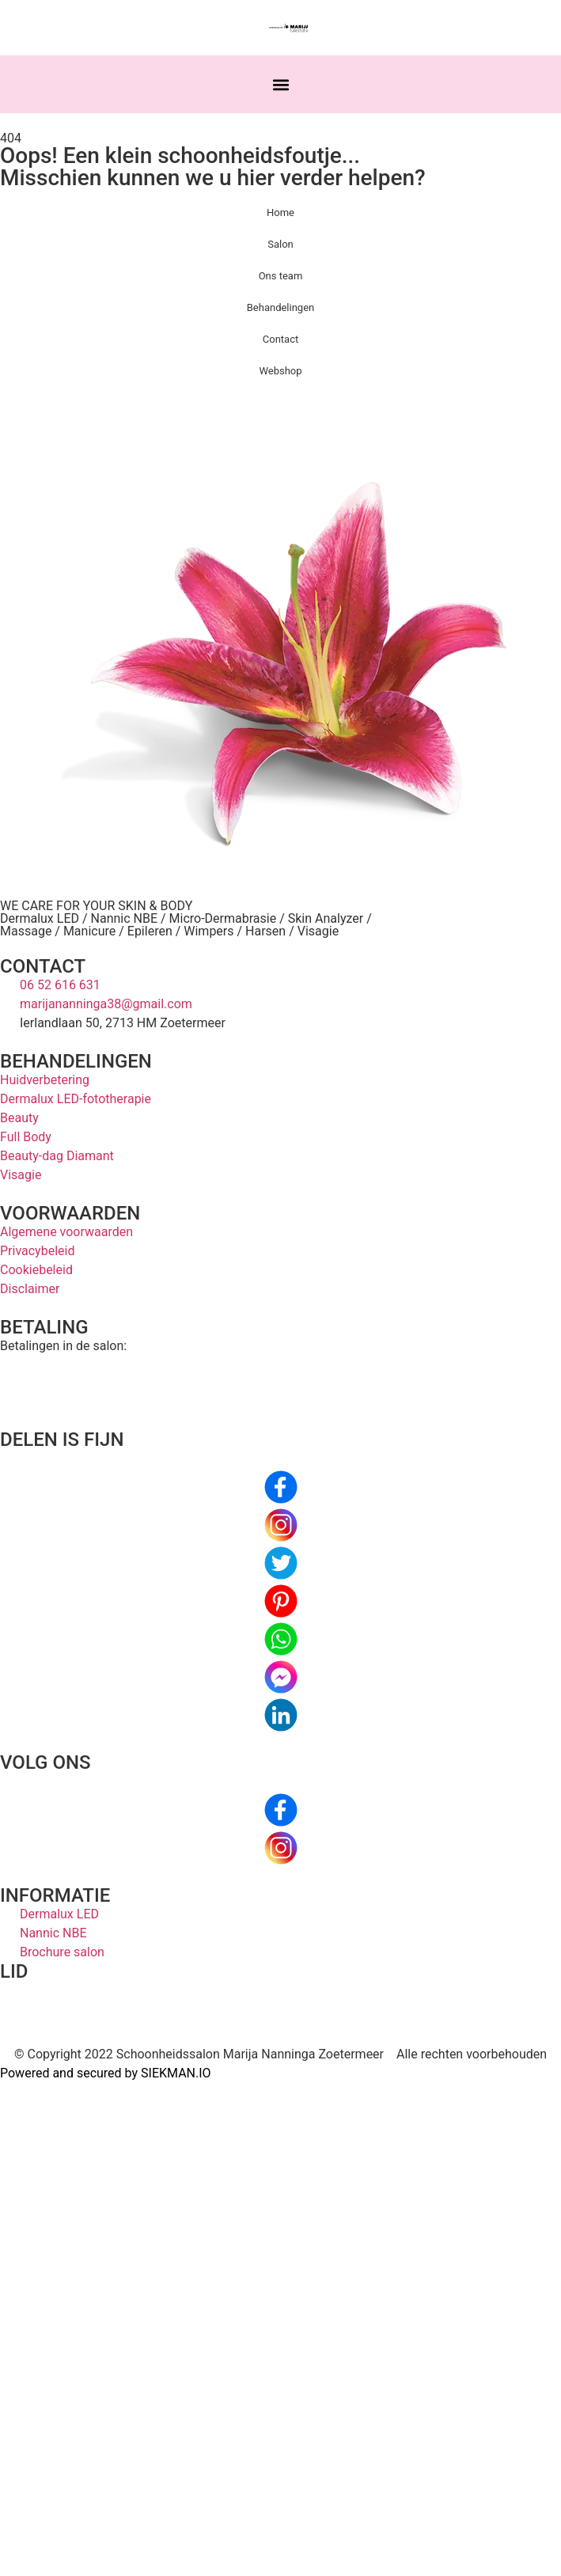 The height and width of the screenshot is (2576, 561). What do you see at coordinates (280, 212) in the screenshot?
I see `Home` at bounding box center [280, 212].